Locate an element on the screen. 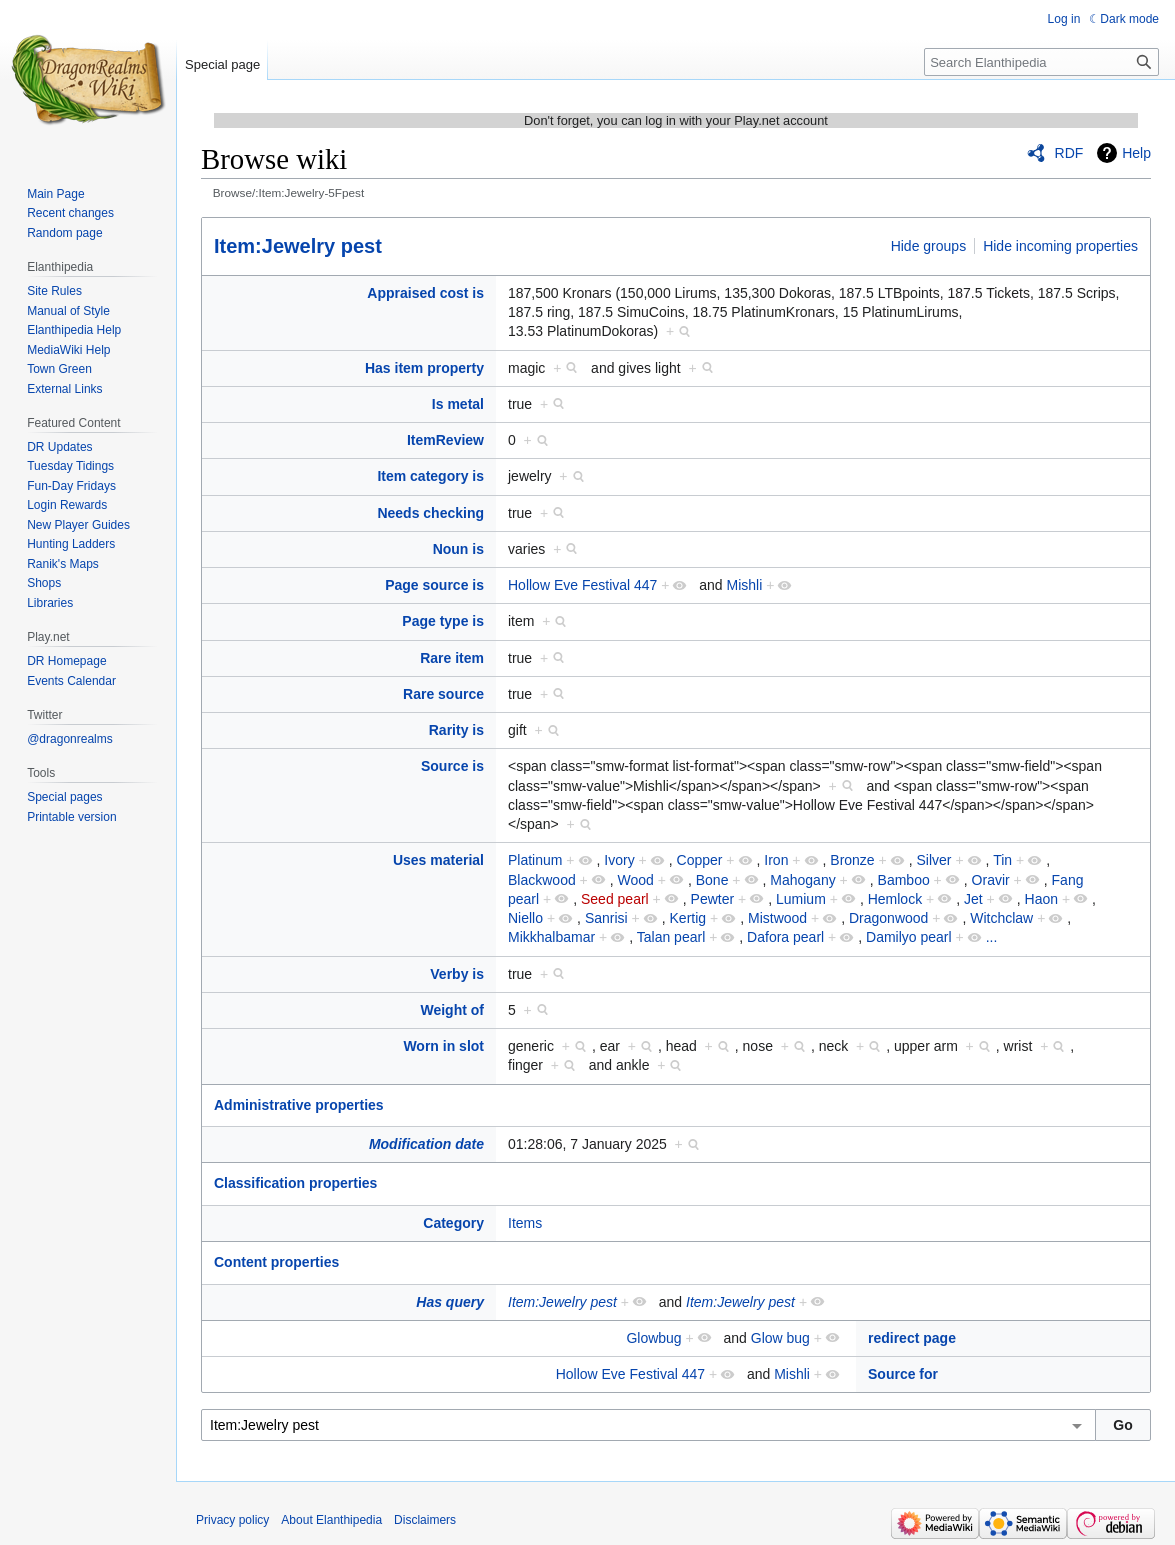 This screenshot has width=1175, height=1545. Has query is located at coordinates (450, 1302).